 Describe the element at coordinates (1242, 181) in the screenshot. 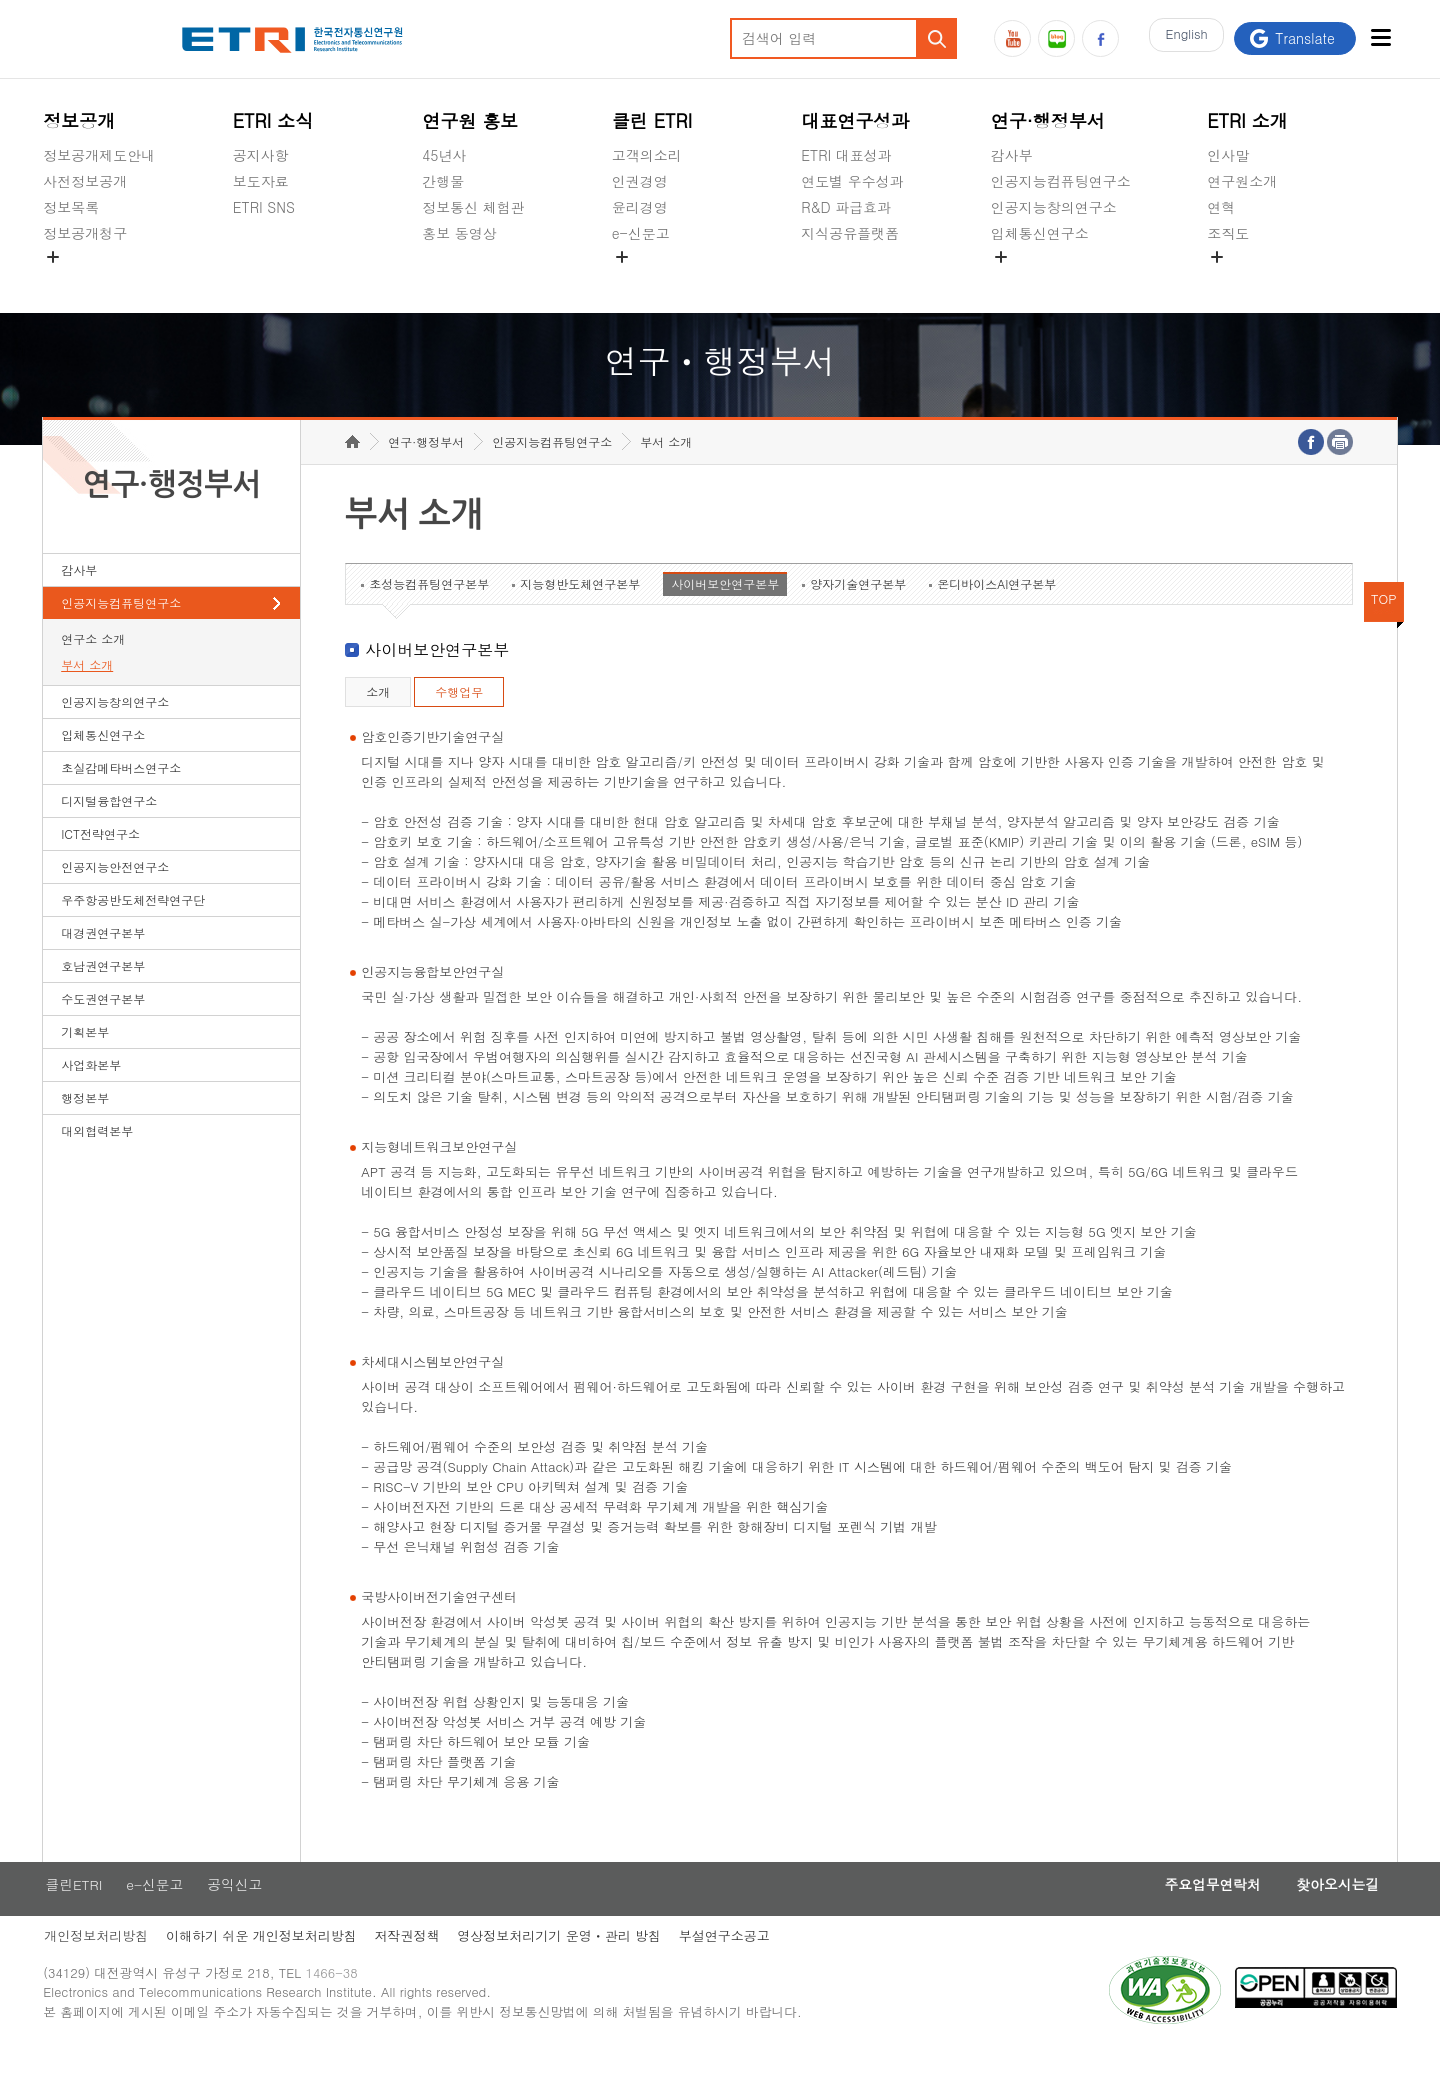

I see `연구원소개` at that location.